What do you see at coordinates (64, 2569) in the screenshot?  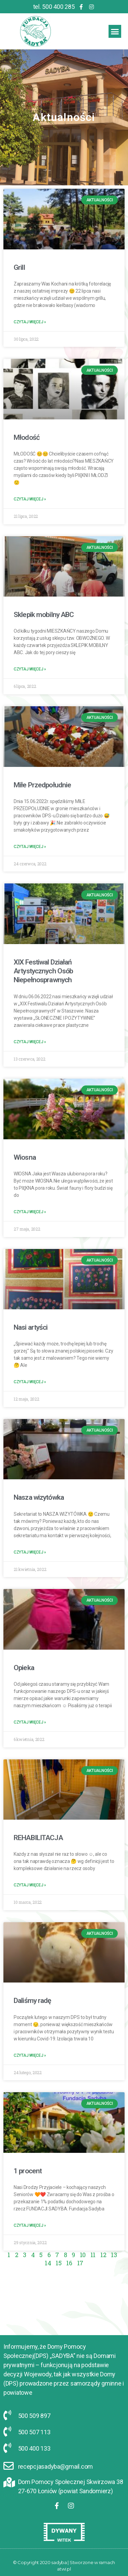 I see `atwi.pl` at bounding box center [64, 2569].